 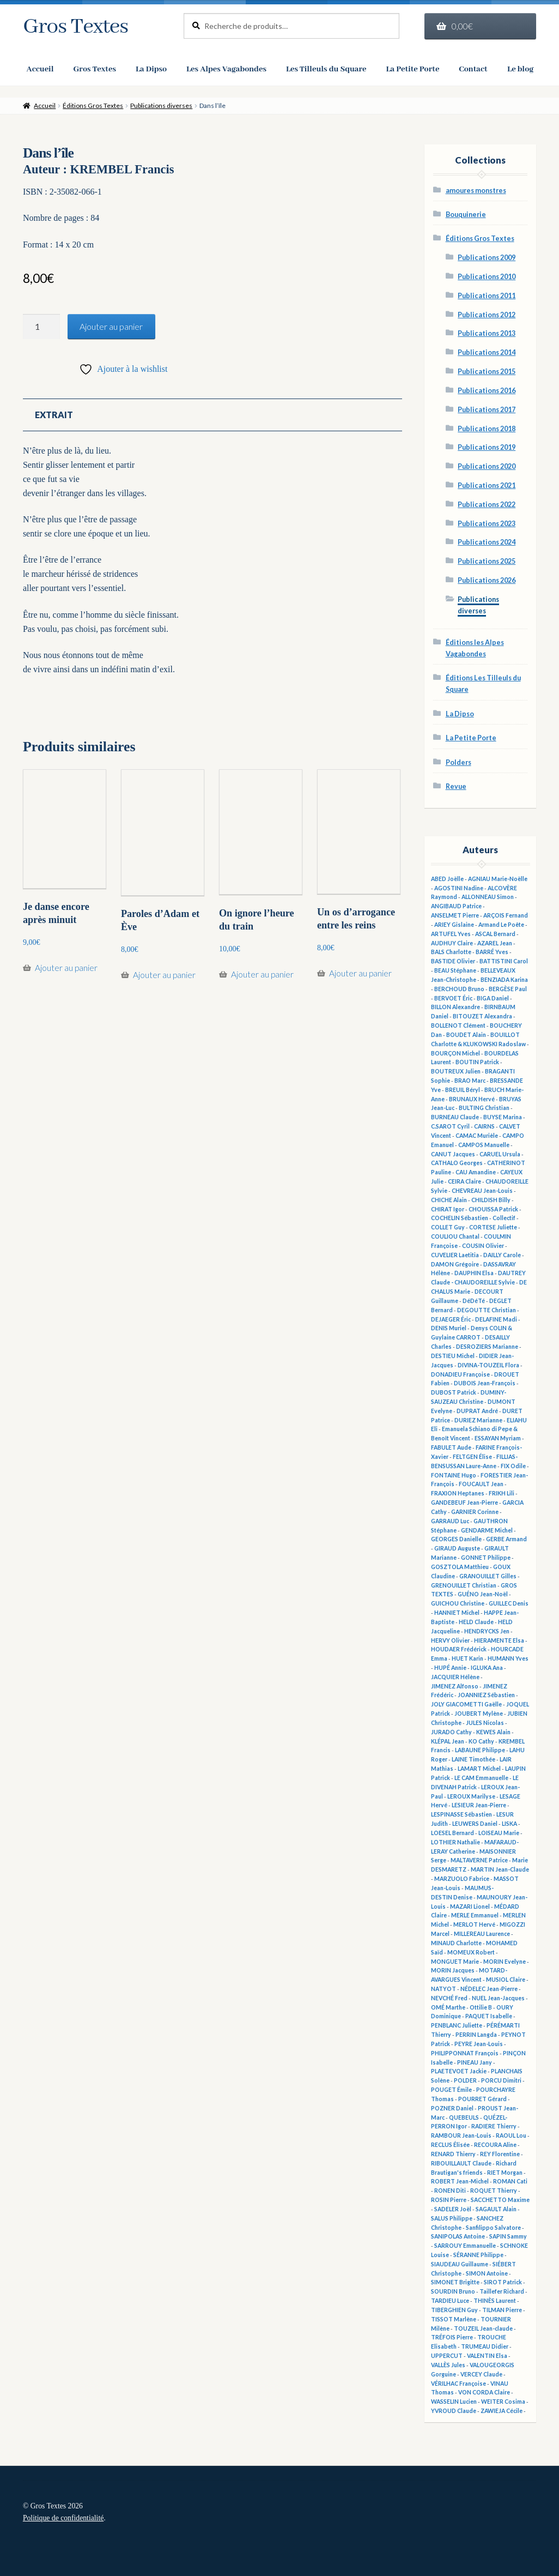 I want to click on GUILLEC Denis, so click(x=508, y=1603).